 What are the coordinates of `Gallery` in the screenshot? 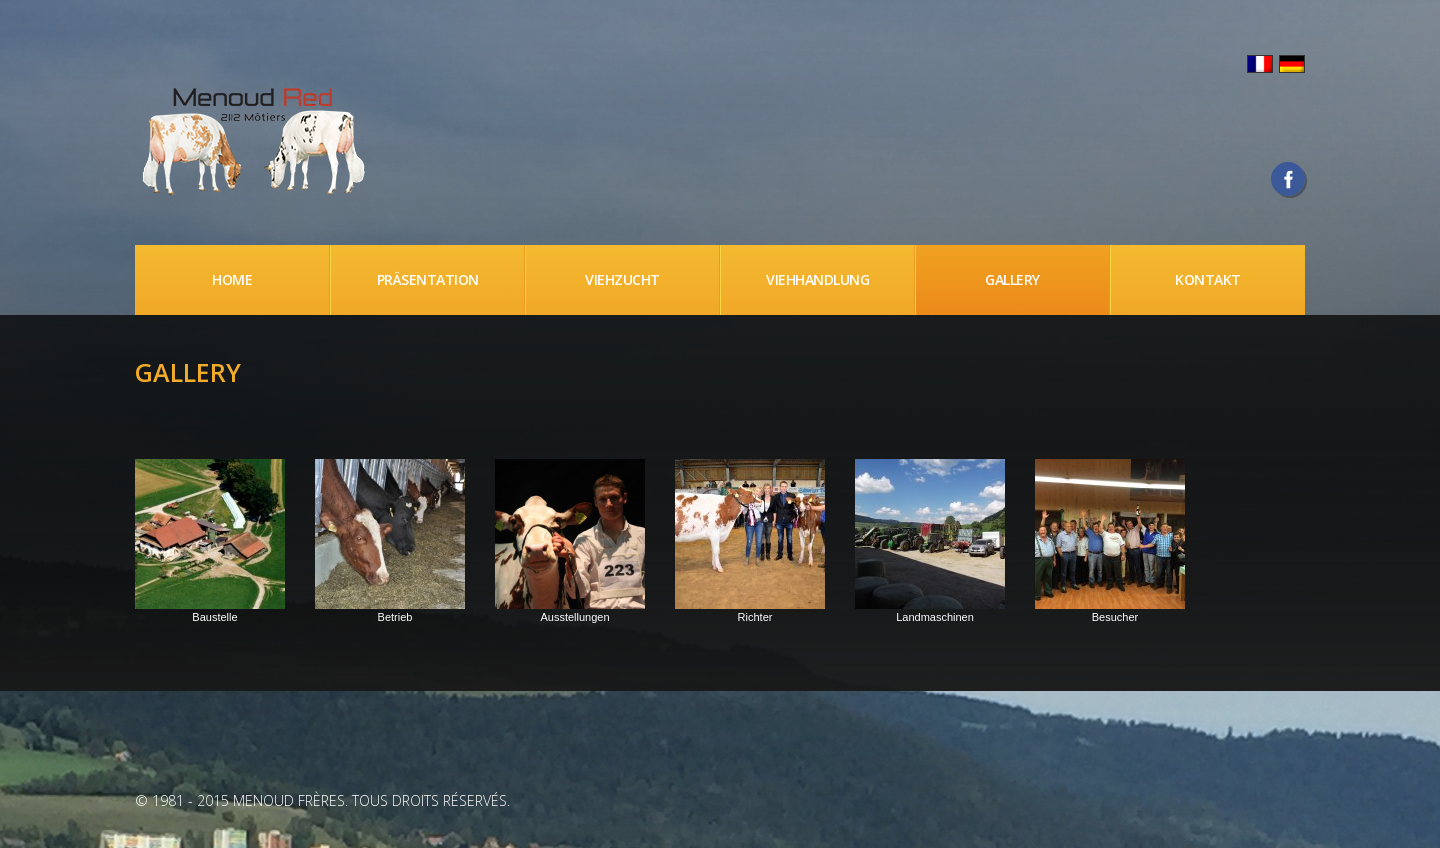 It's located at (1012, 279).